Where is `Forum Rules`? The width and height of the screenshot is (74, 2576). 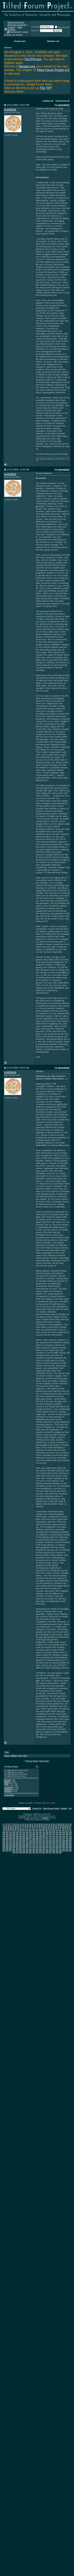 Forum Rules is located at coordinates (9, 1795).